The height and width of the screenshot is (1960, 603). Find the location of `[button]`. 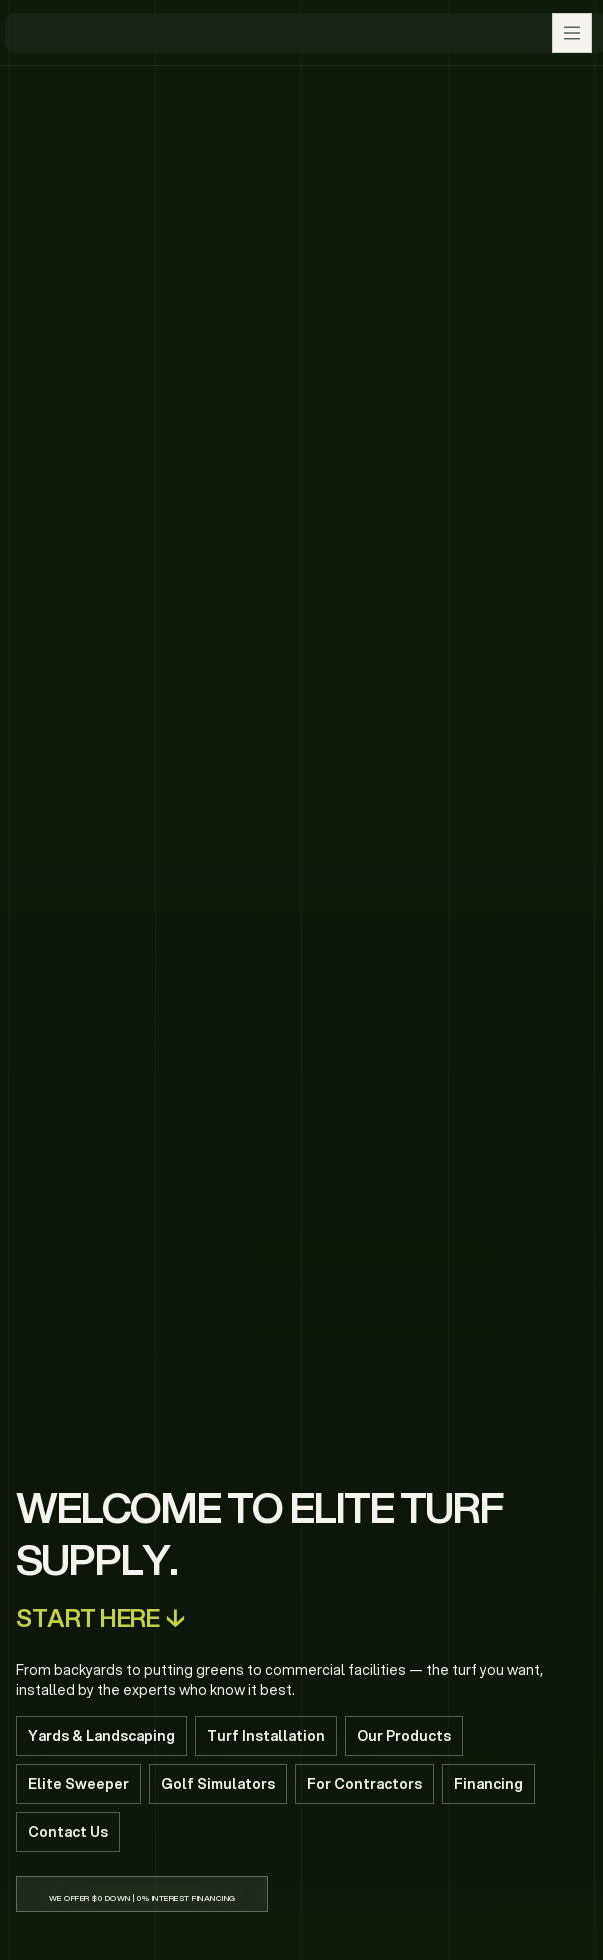

[button] is located at coordinates (572, 33).